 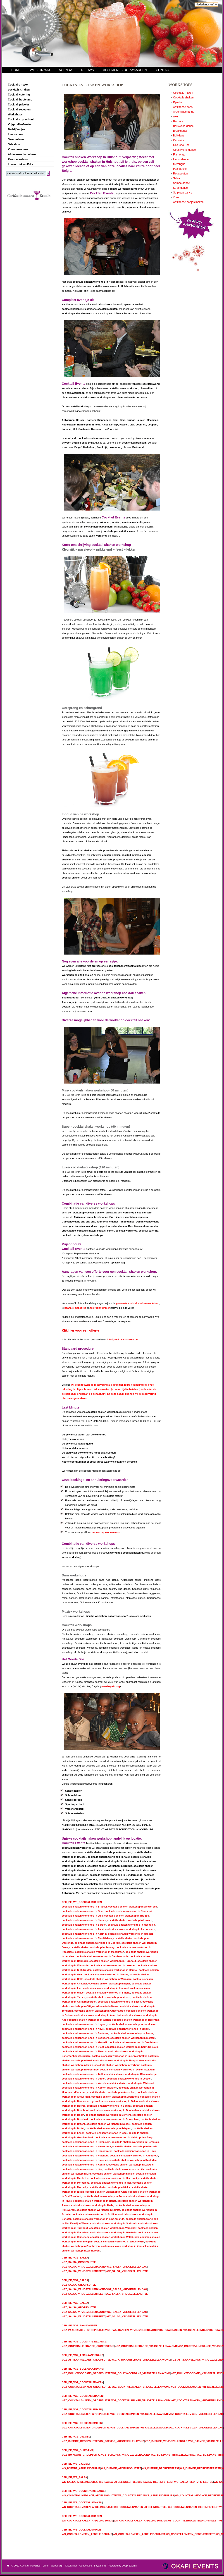 I want to click on Okapi-Events, so click(x=129, y=2565).